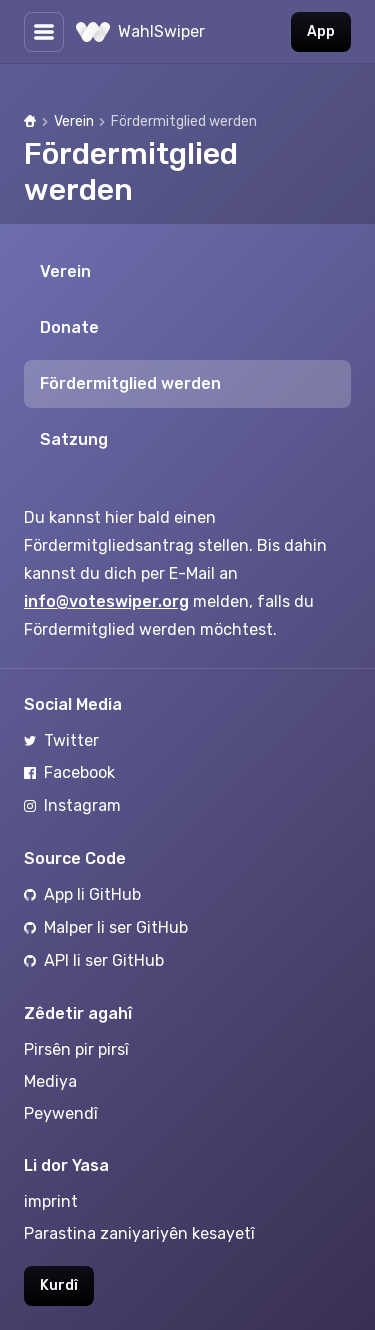 The height and width of the screenshot is (1330, 375). Describe the element at coordinates (106, 601) in the screenshot. I see `info@voteswiper.org` at that location.